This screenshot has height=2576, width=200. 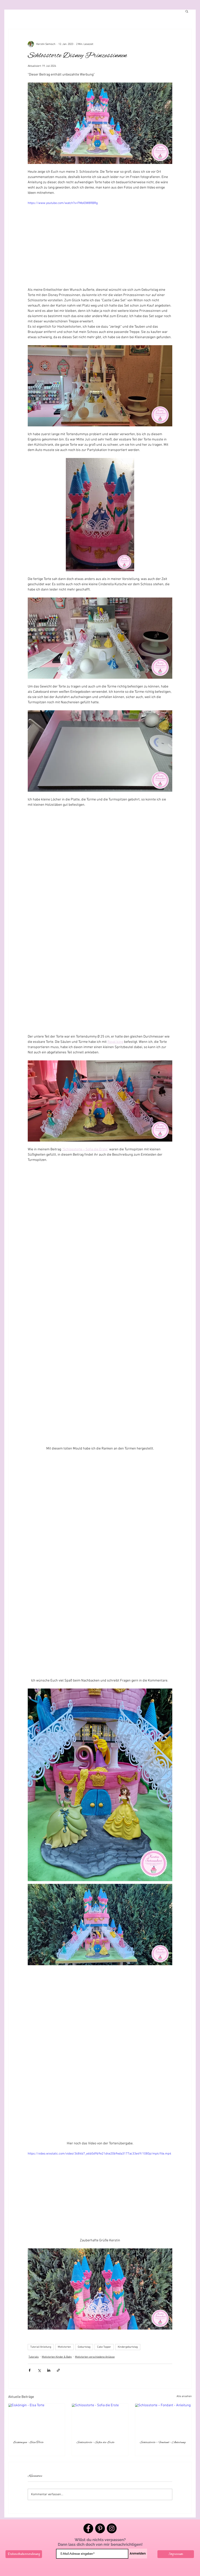 I want to click on Schlosstorte - Sofia die Erste, so click(x=95, y=2442).